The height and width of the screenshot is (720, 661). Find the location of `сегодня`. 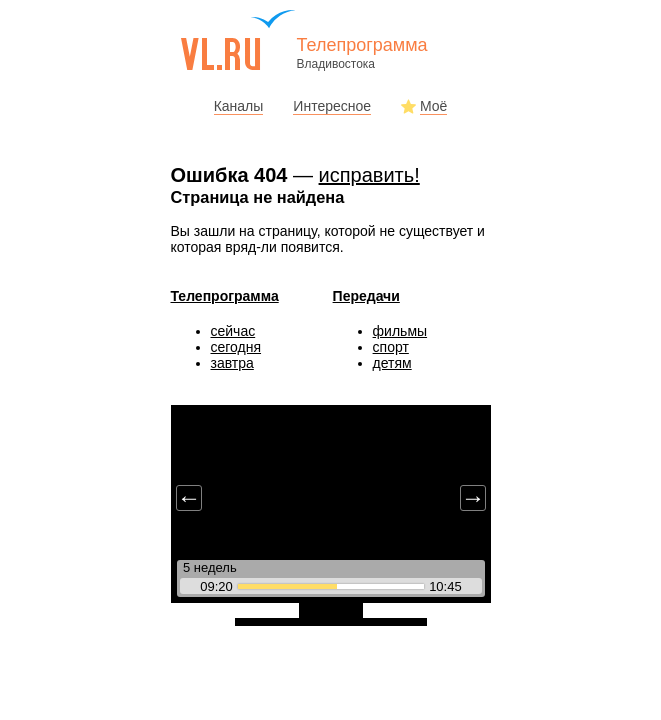

сегодня is located at coordinates (236, 347).